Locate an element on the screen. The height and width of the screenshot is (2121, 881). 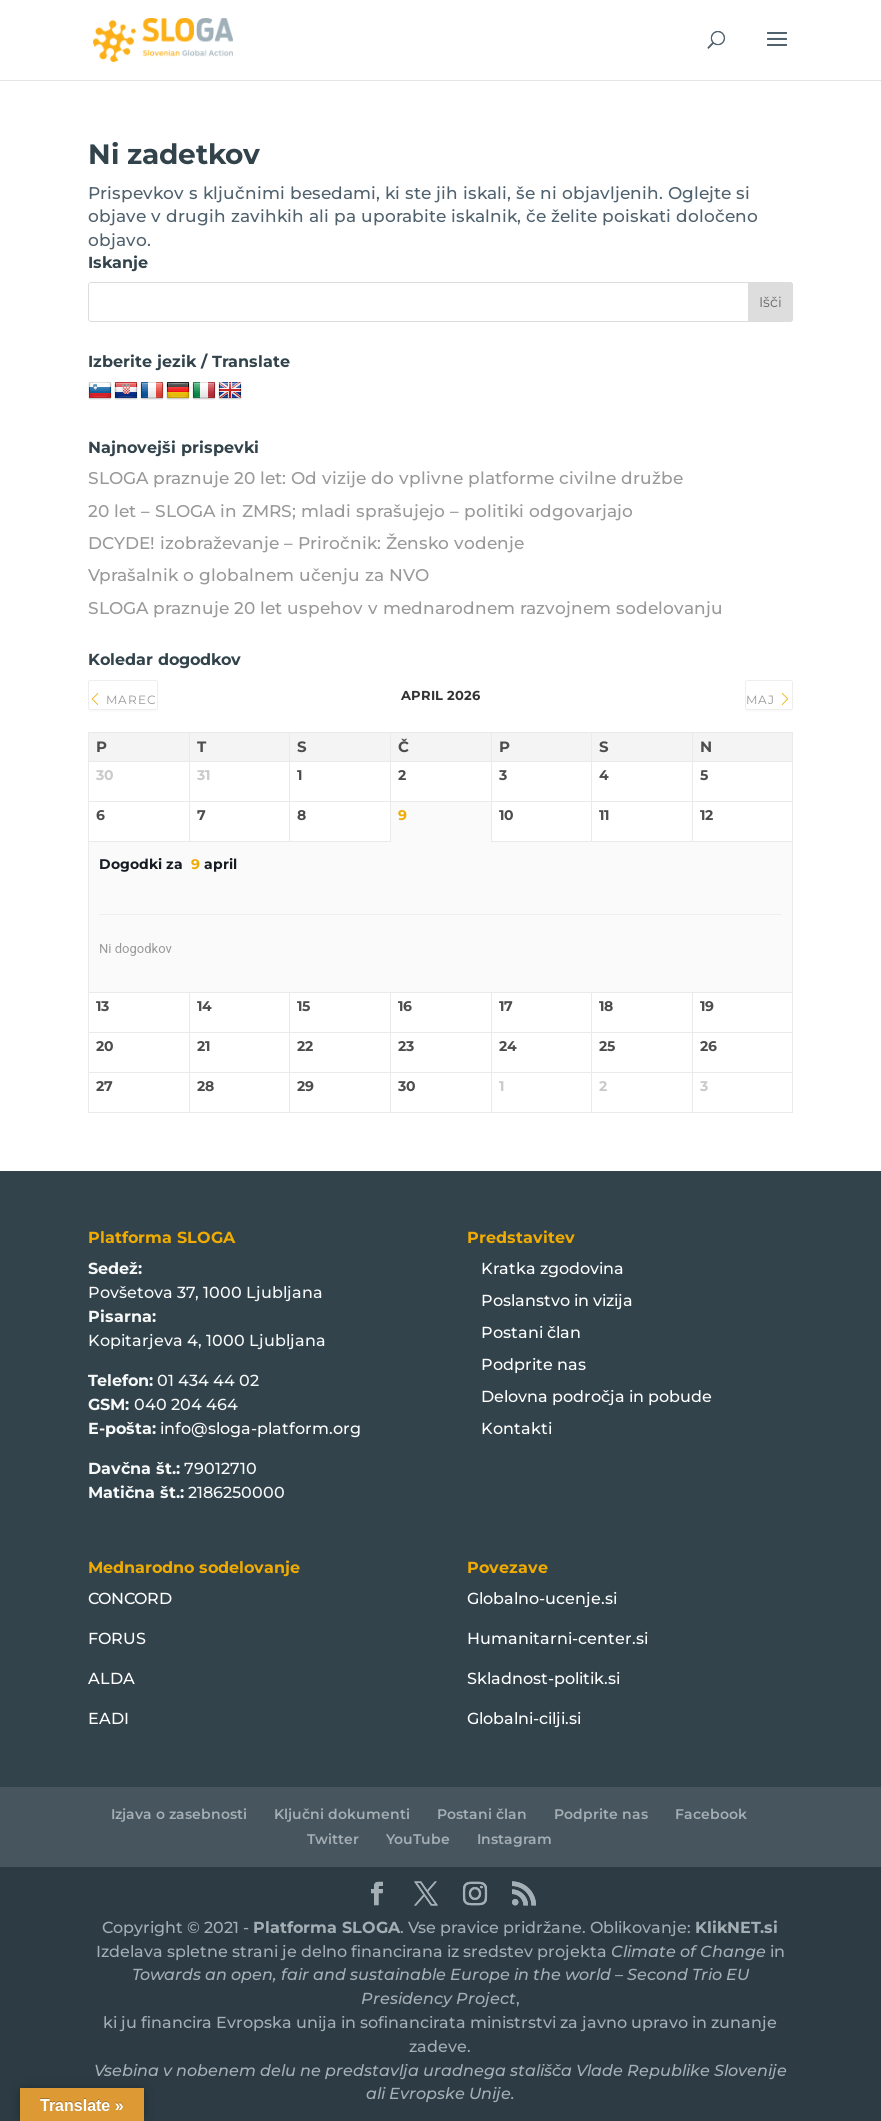
Izjava o zasebnosti is located at coordinates (179, 1814).